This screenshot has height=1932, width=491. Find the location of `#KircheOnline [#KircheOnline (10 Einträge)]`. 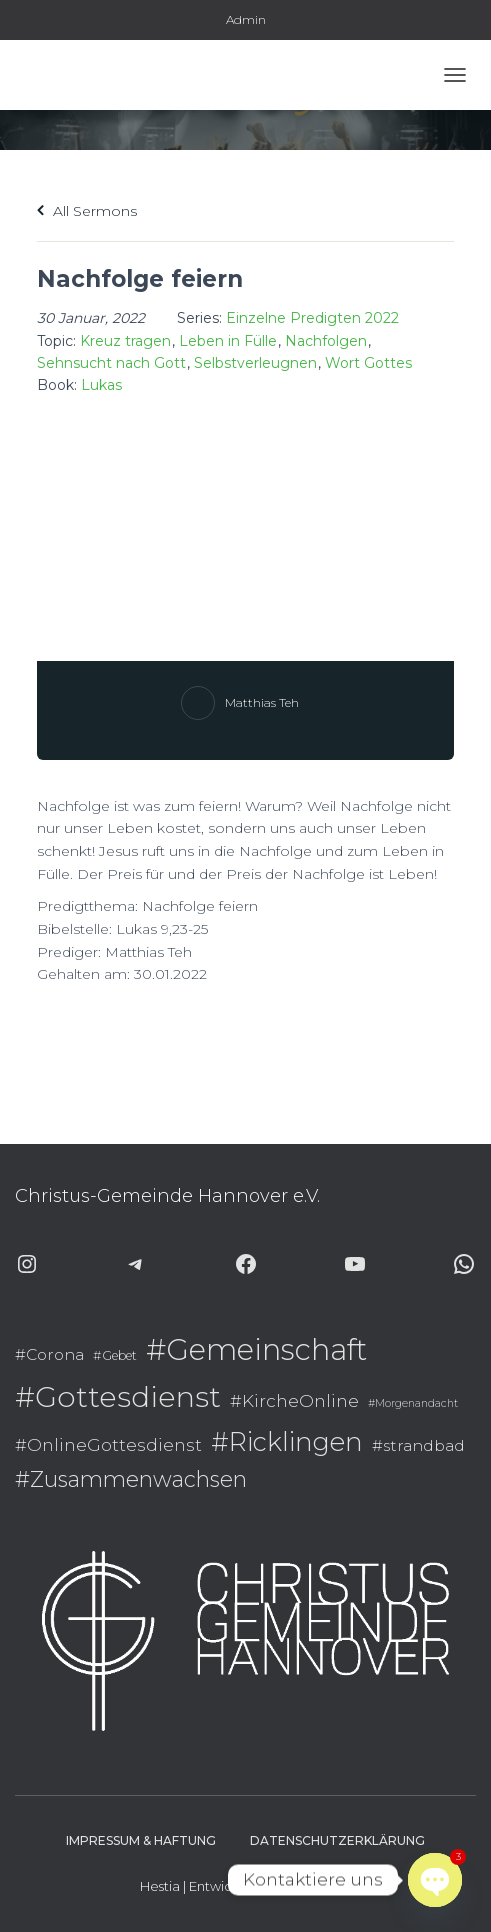

#KircheOnline [#KircheOnline (10 Einträge)] is located at coordinates (294, 1401).